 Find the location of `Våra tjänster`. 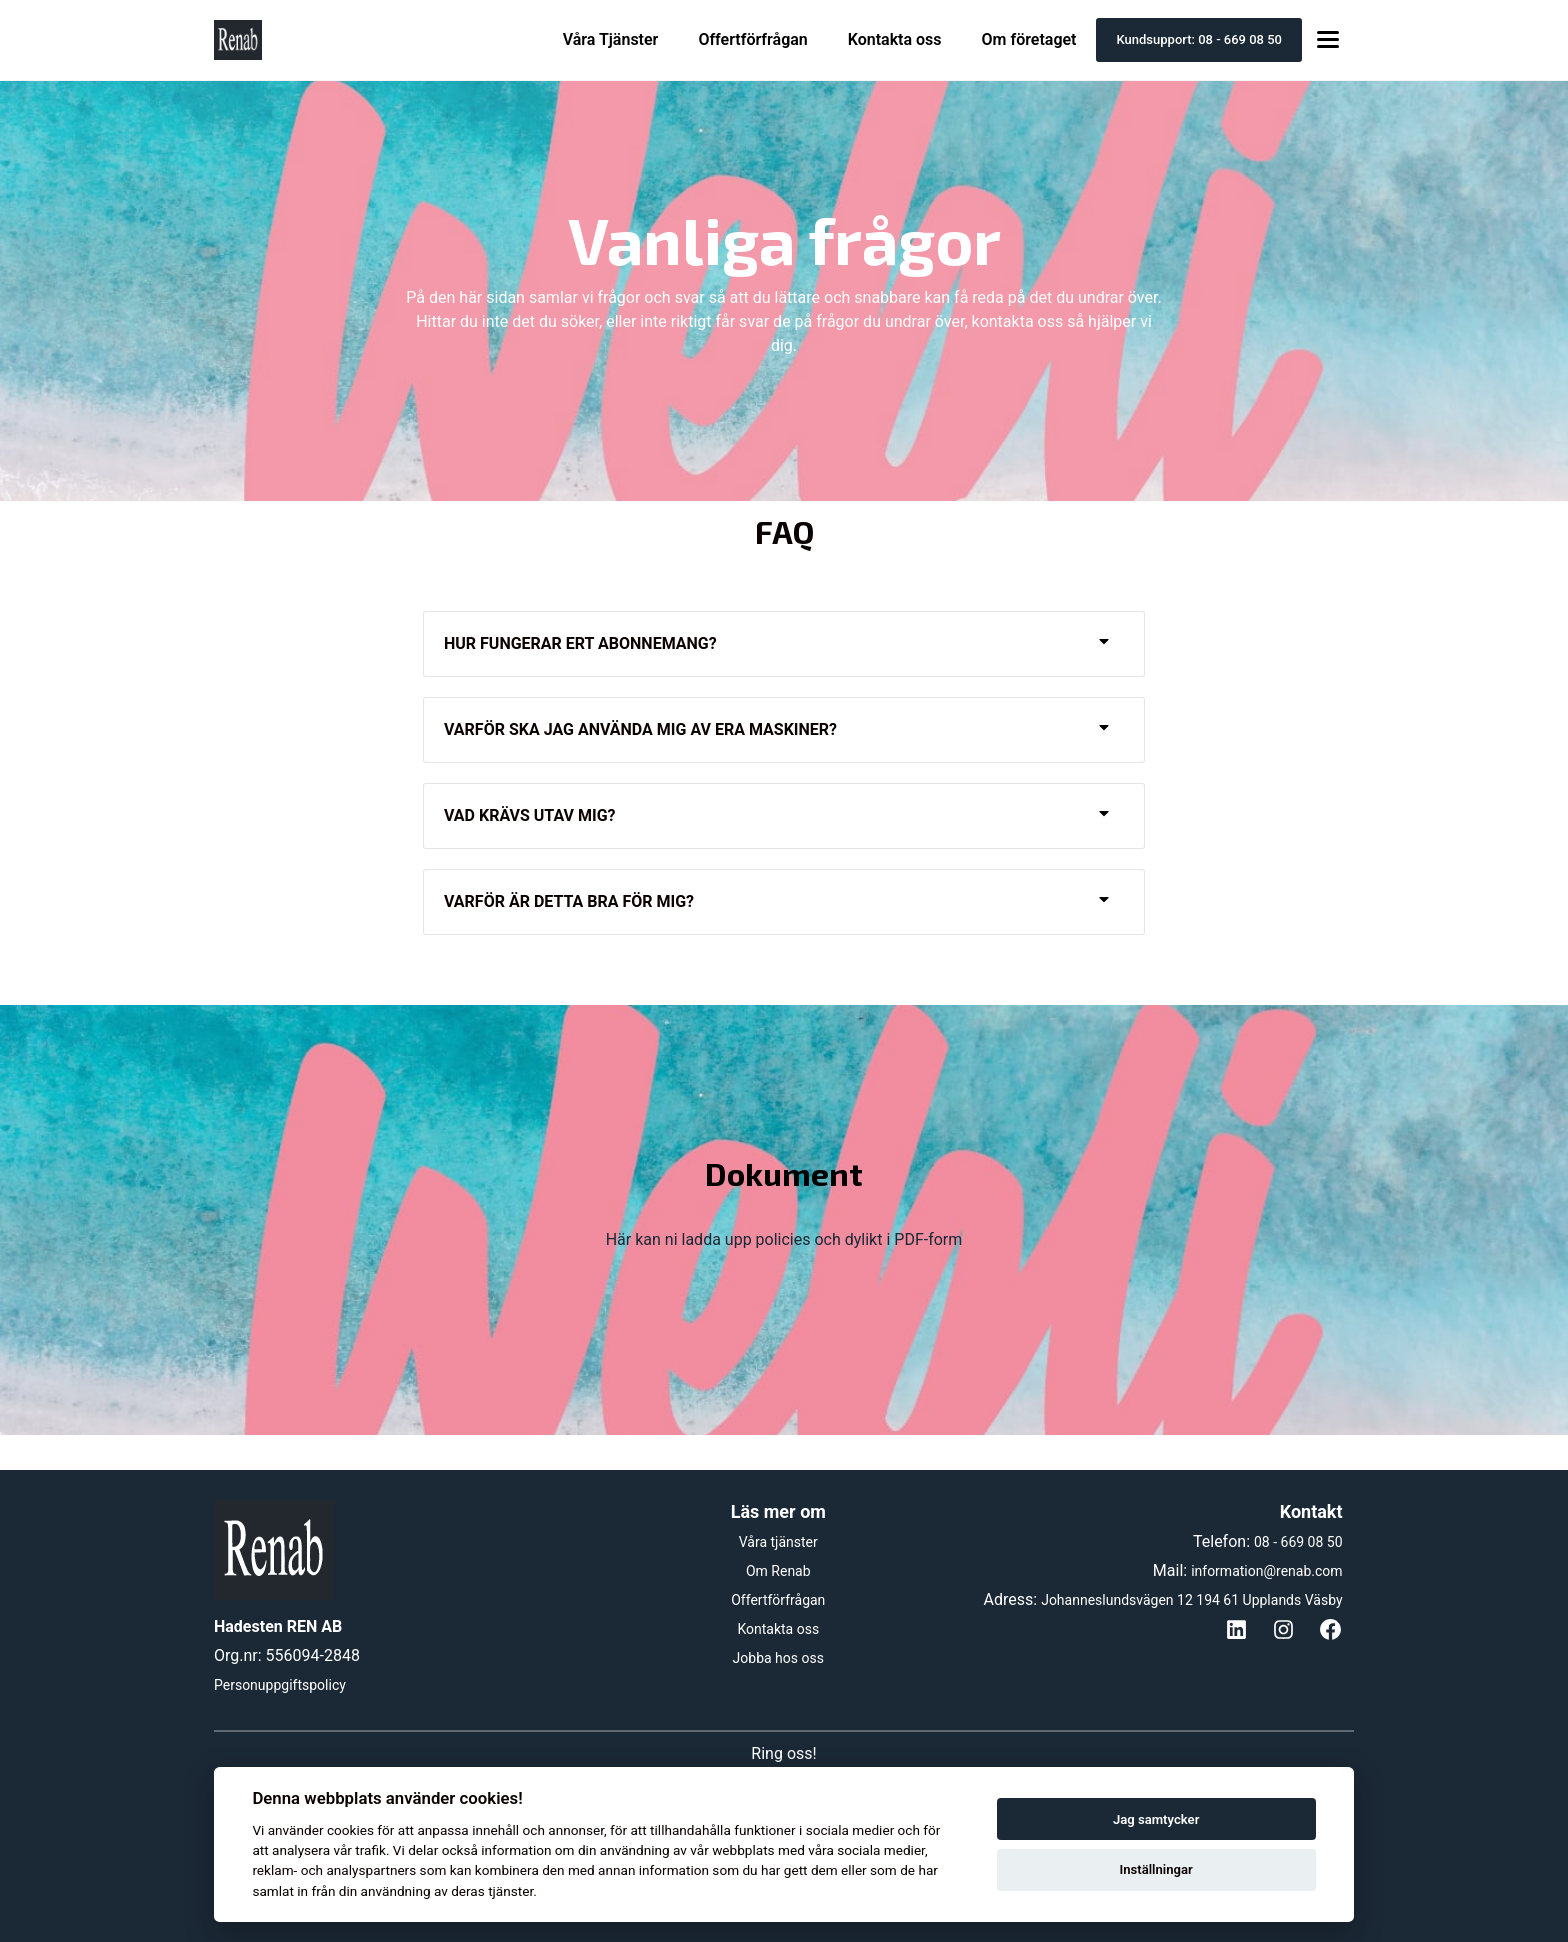

Våra tjänster is located at coordinates (778, 1542).